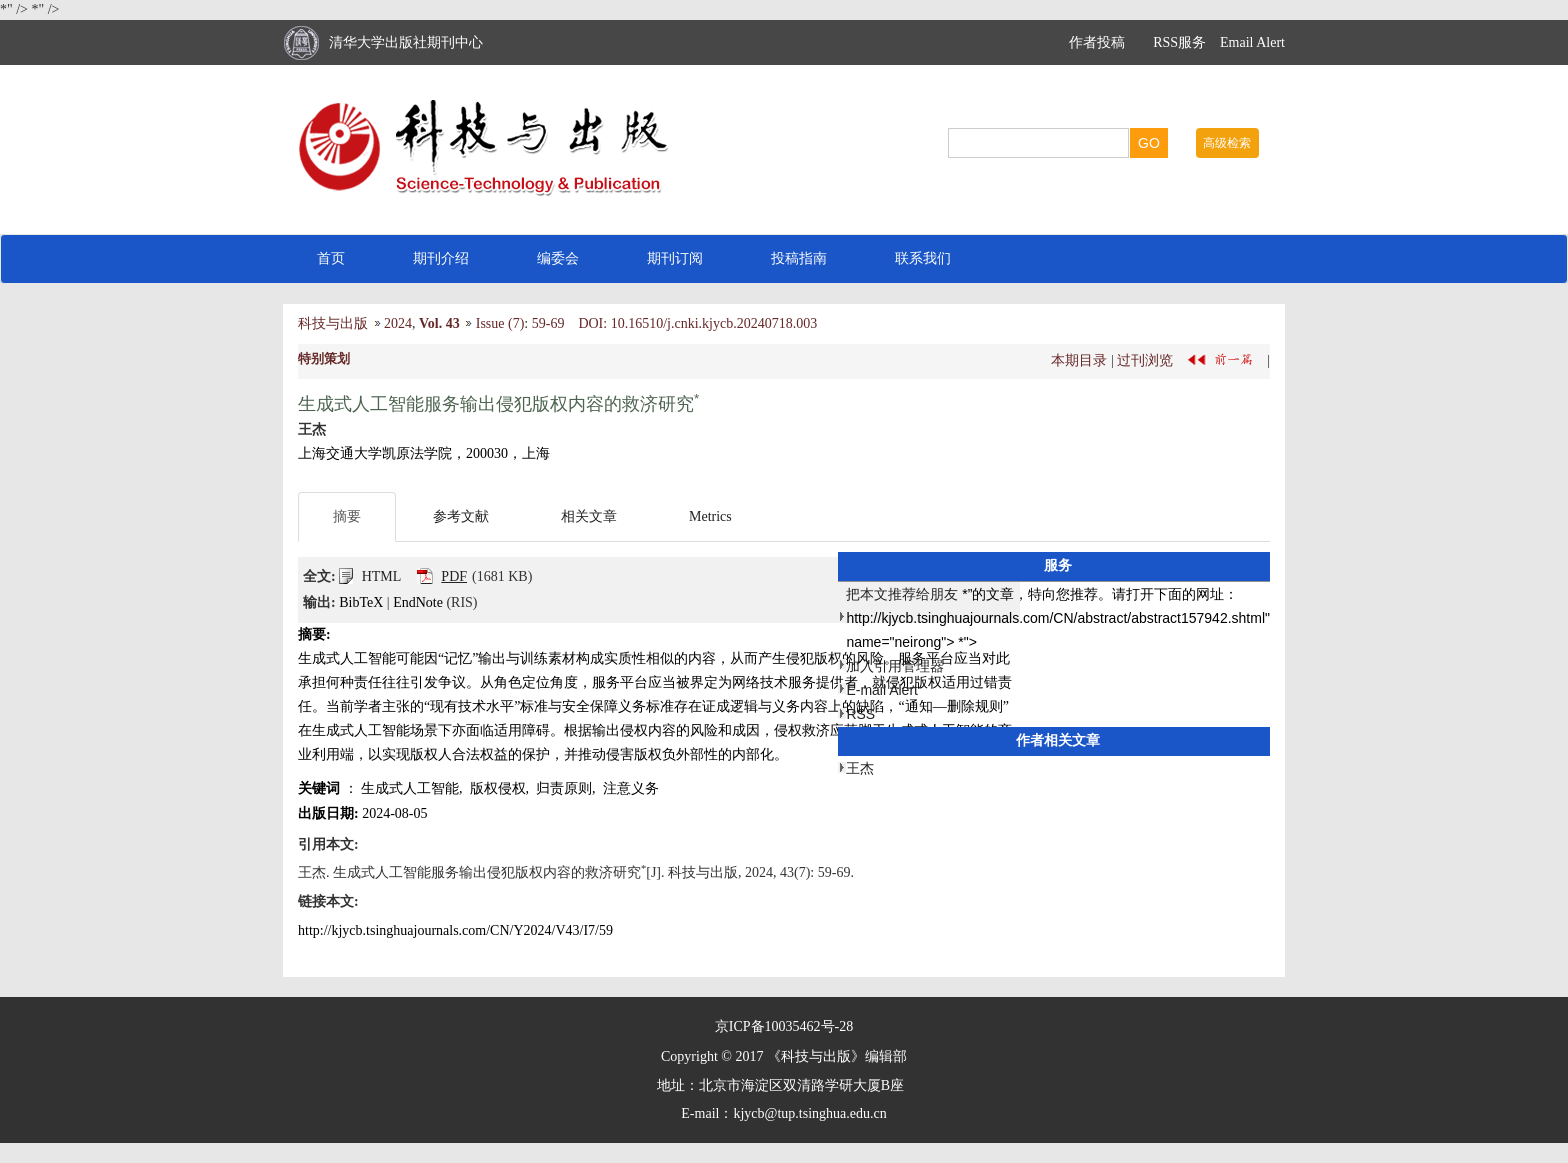  I want to click on BibTeX, so click(361, 602).